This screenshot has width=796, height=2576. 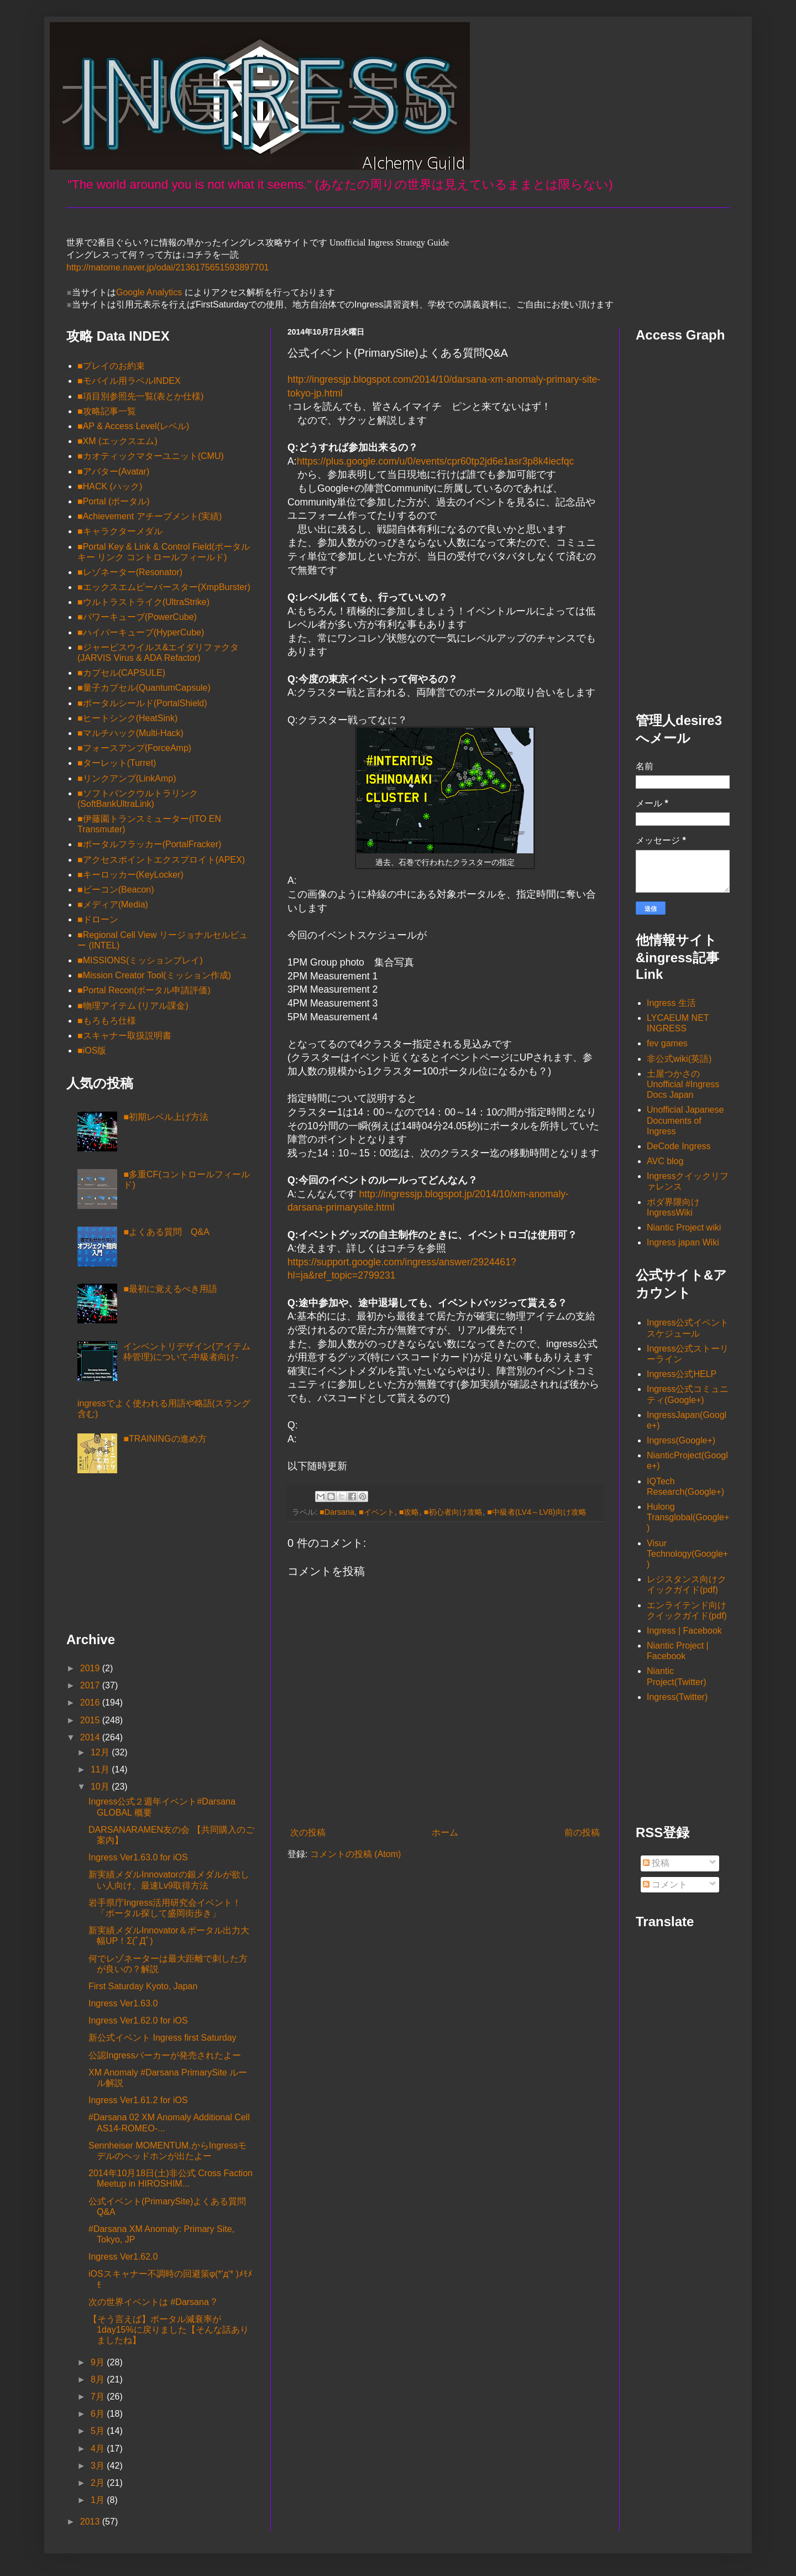 What do you see at coordinates (453, 1512) in the screenshot?
I see `■初心者向け攻略` at bounding box center [453, 1512].